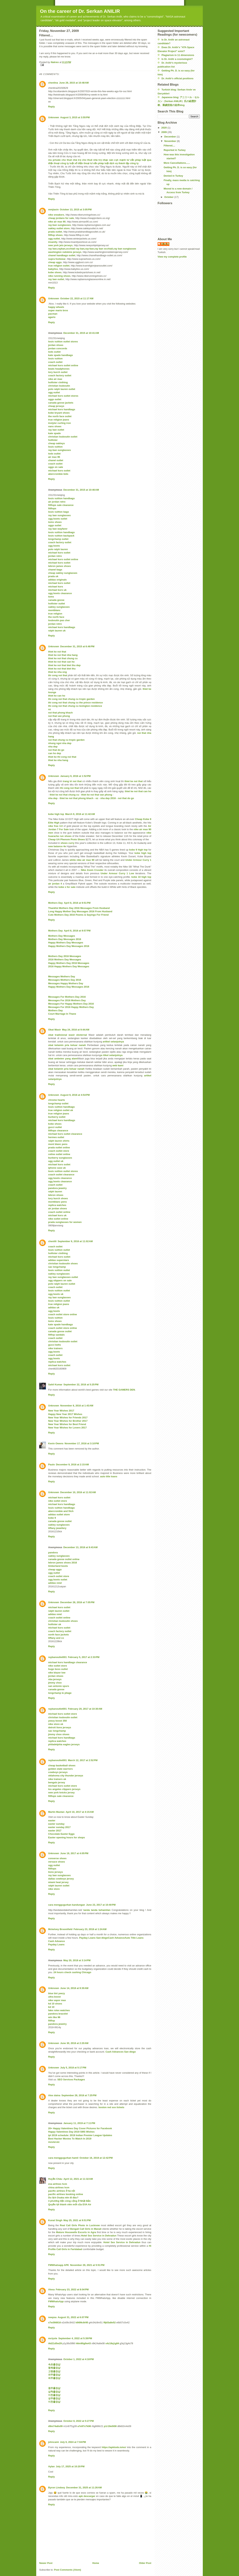 The image size is (239, 2576). I want to click on Messages For Mothers Day 2016, so click(67, 996).